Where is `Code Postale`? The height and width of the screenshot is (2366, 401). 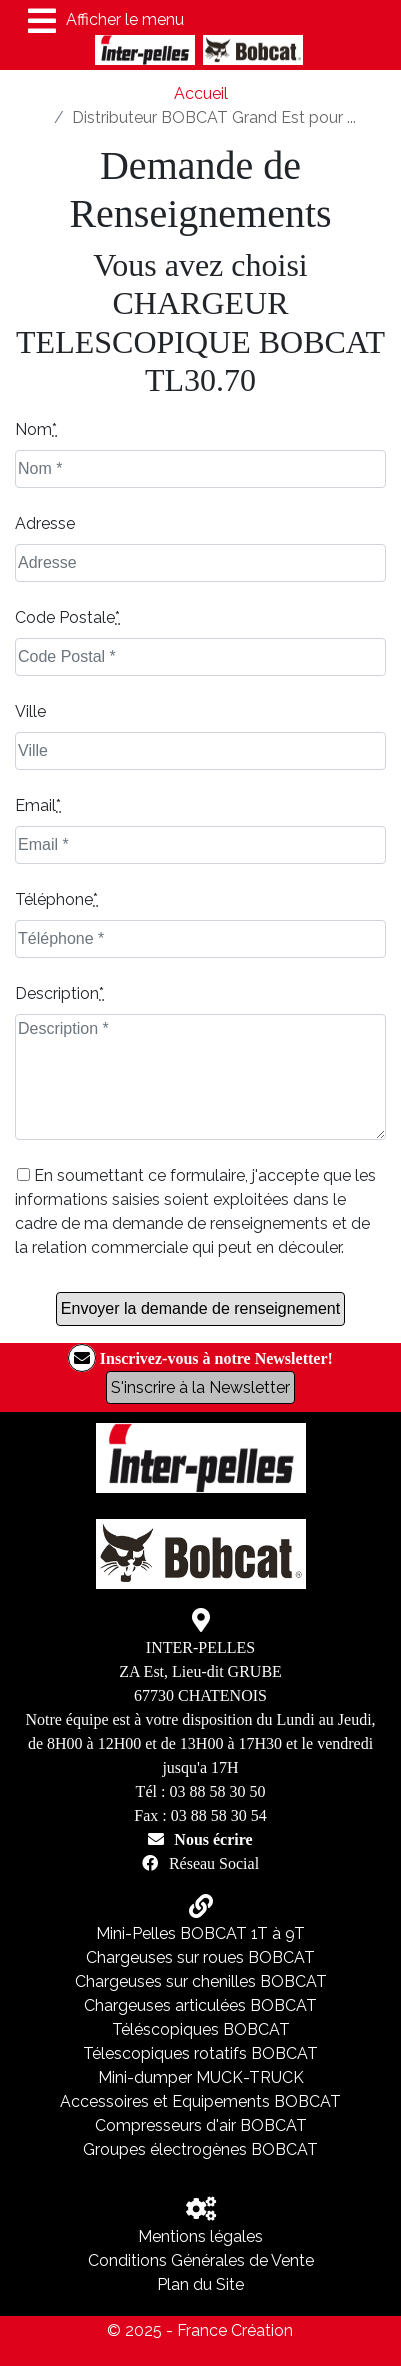
Code Postale is located at coordinates (67, 617).